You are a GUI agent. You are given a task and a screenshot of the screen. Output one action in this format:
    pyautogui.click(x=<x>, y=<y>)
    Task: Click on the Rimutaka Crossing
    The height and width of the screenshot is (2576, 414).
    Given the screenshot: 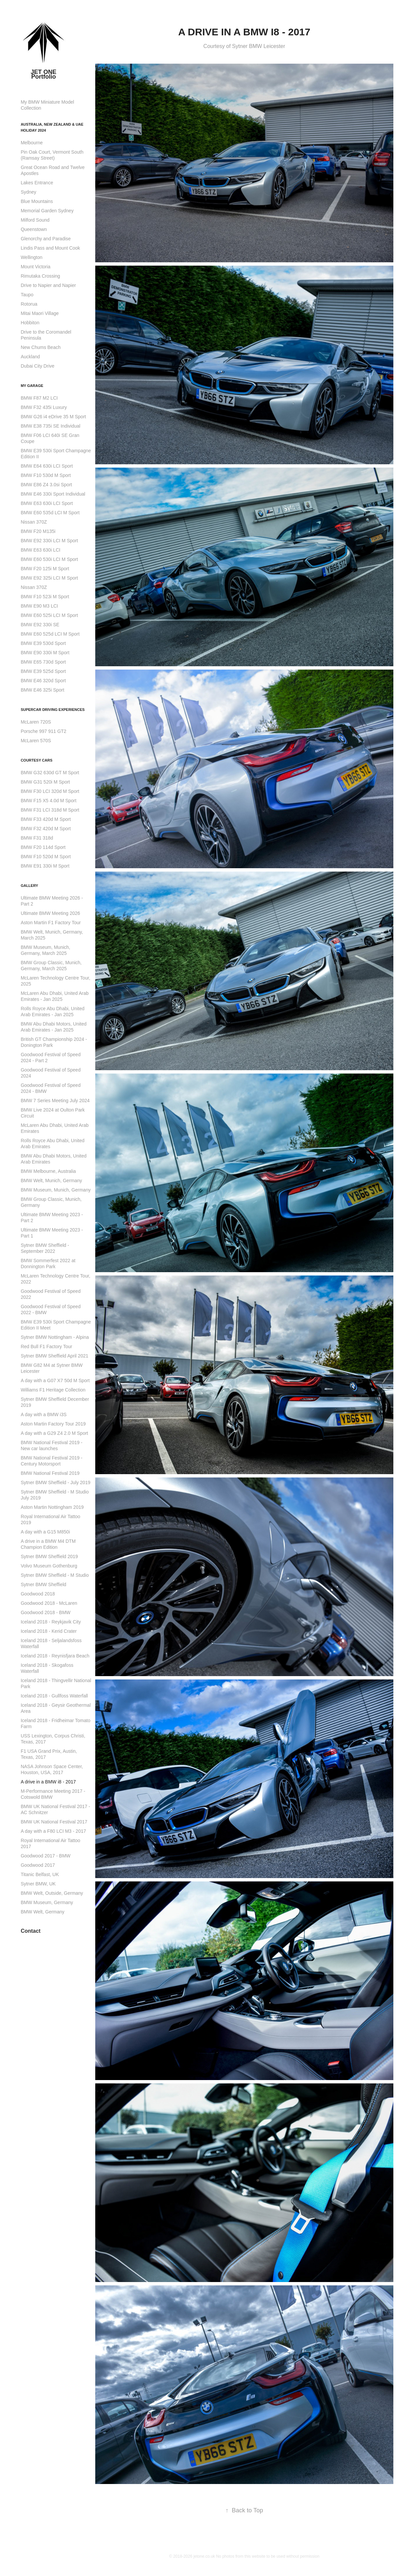 What is the action you would take?
    pyautogui.click(x=40, y=276)
    